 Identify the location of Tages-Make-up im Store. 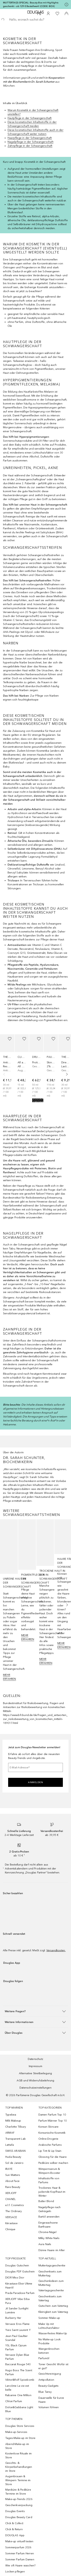
(20, 2438).